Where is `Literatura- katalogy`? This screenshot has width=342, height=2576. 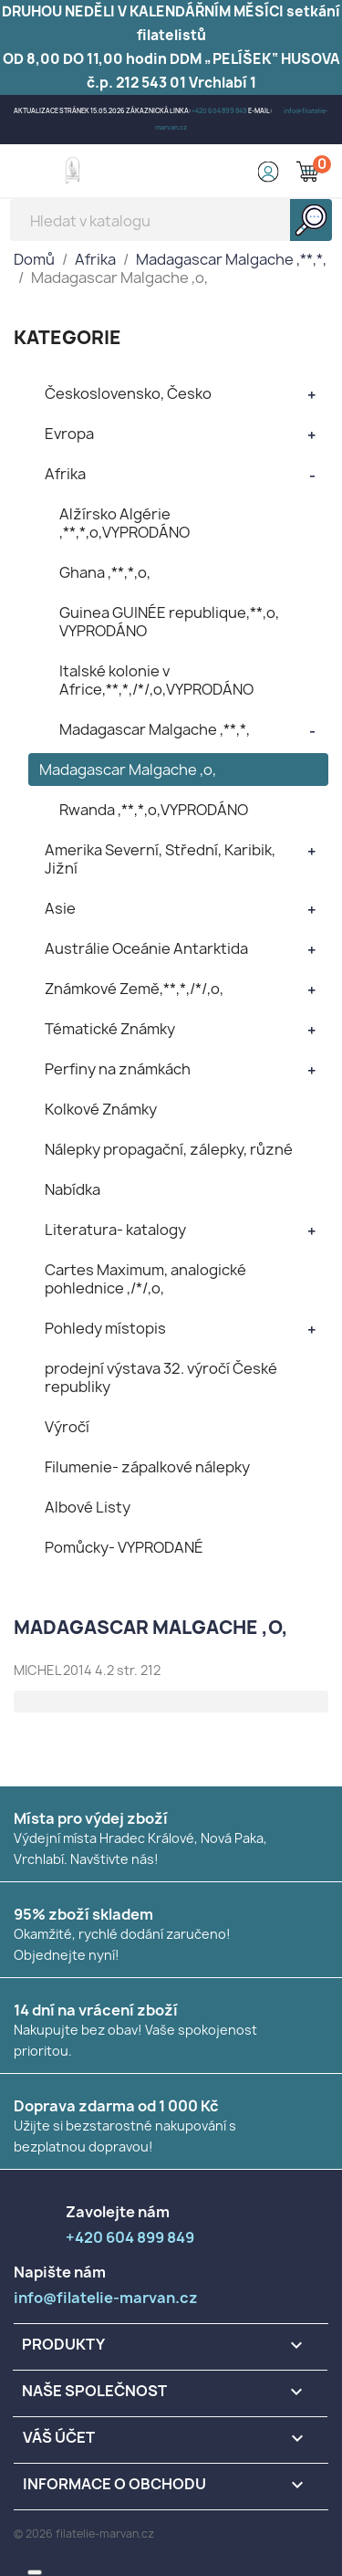 Literatura- katalogy is located at coordinates (115, 1230).